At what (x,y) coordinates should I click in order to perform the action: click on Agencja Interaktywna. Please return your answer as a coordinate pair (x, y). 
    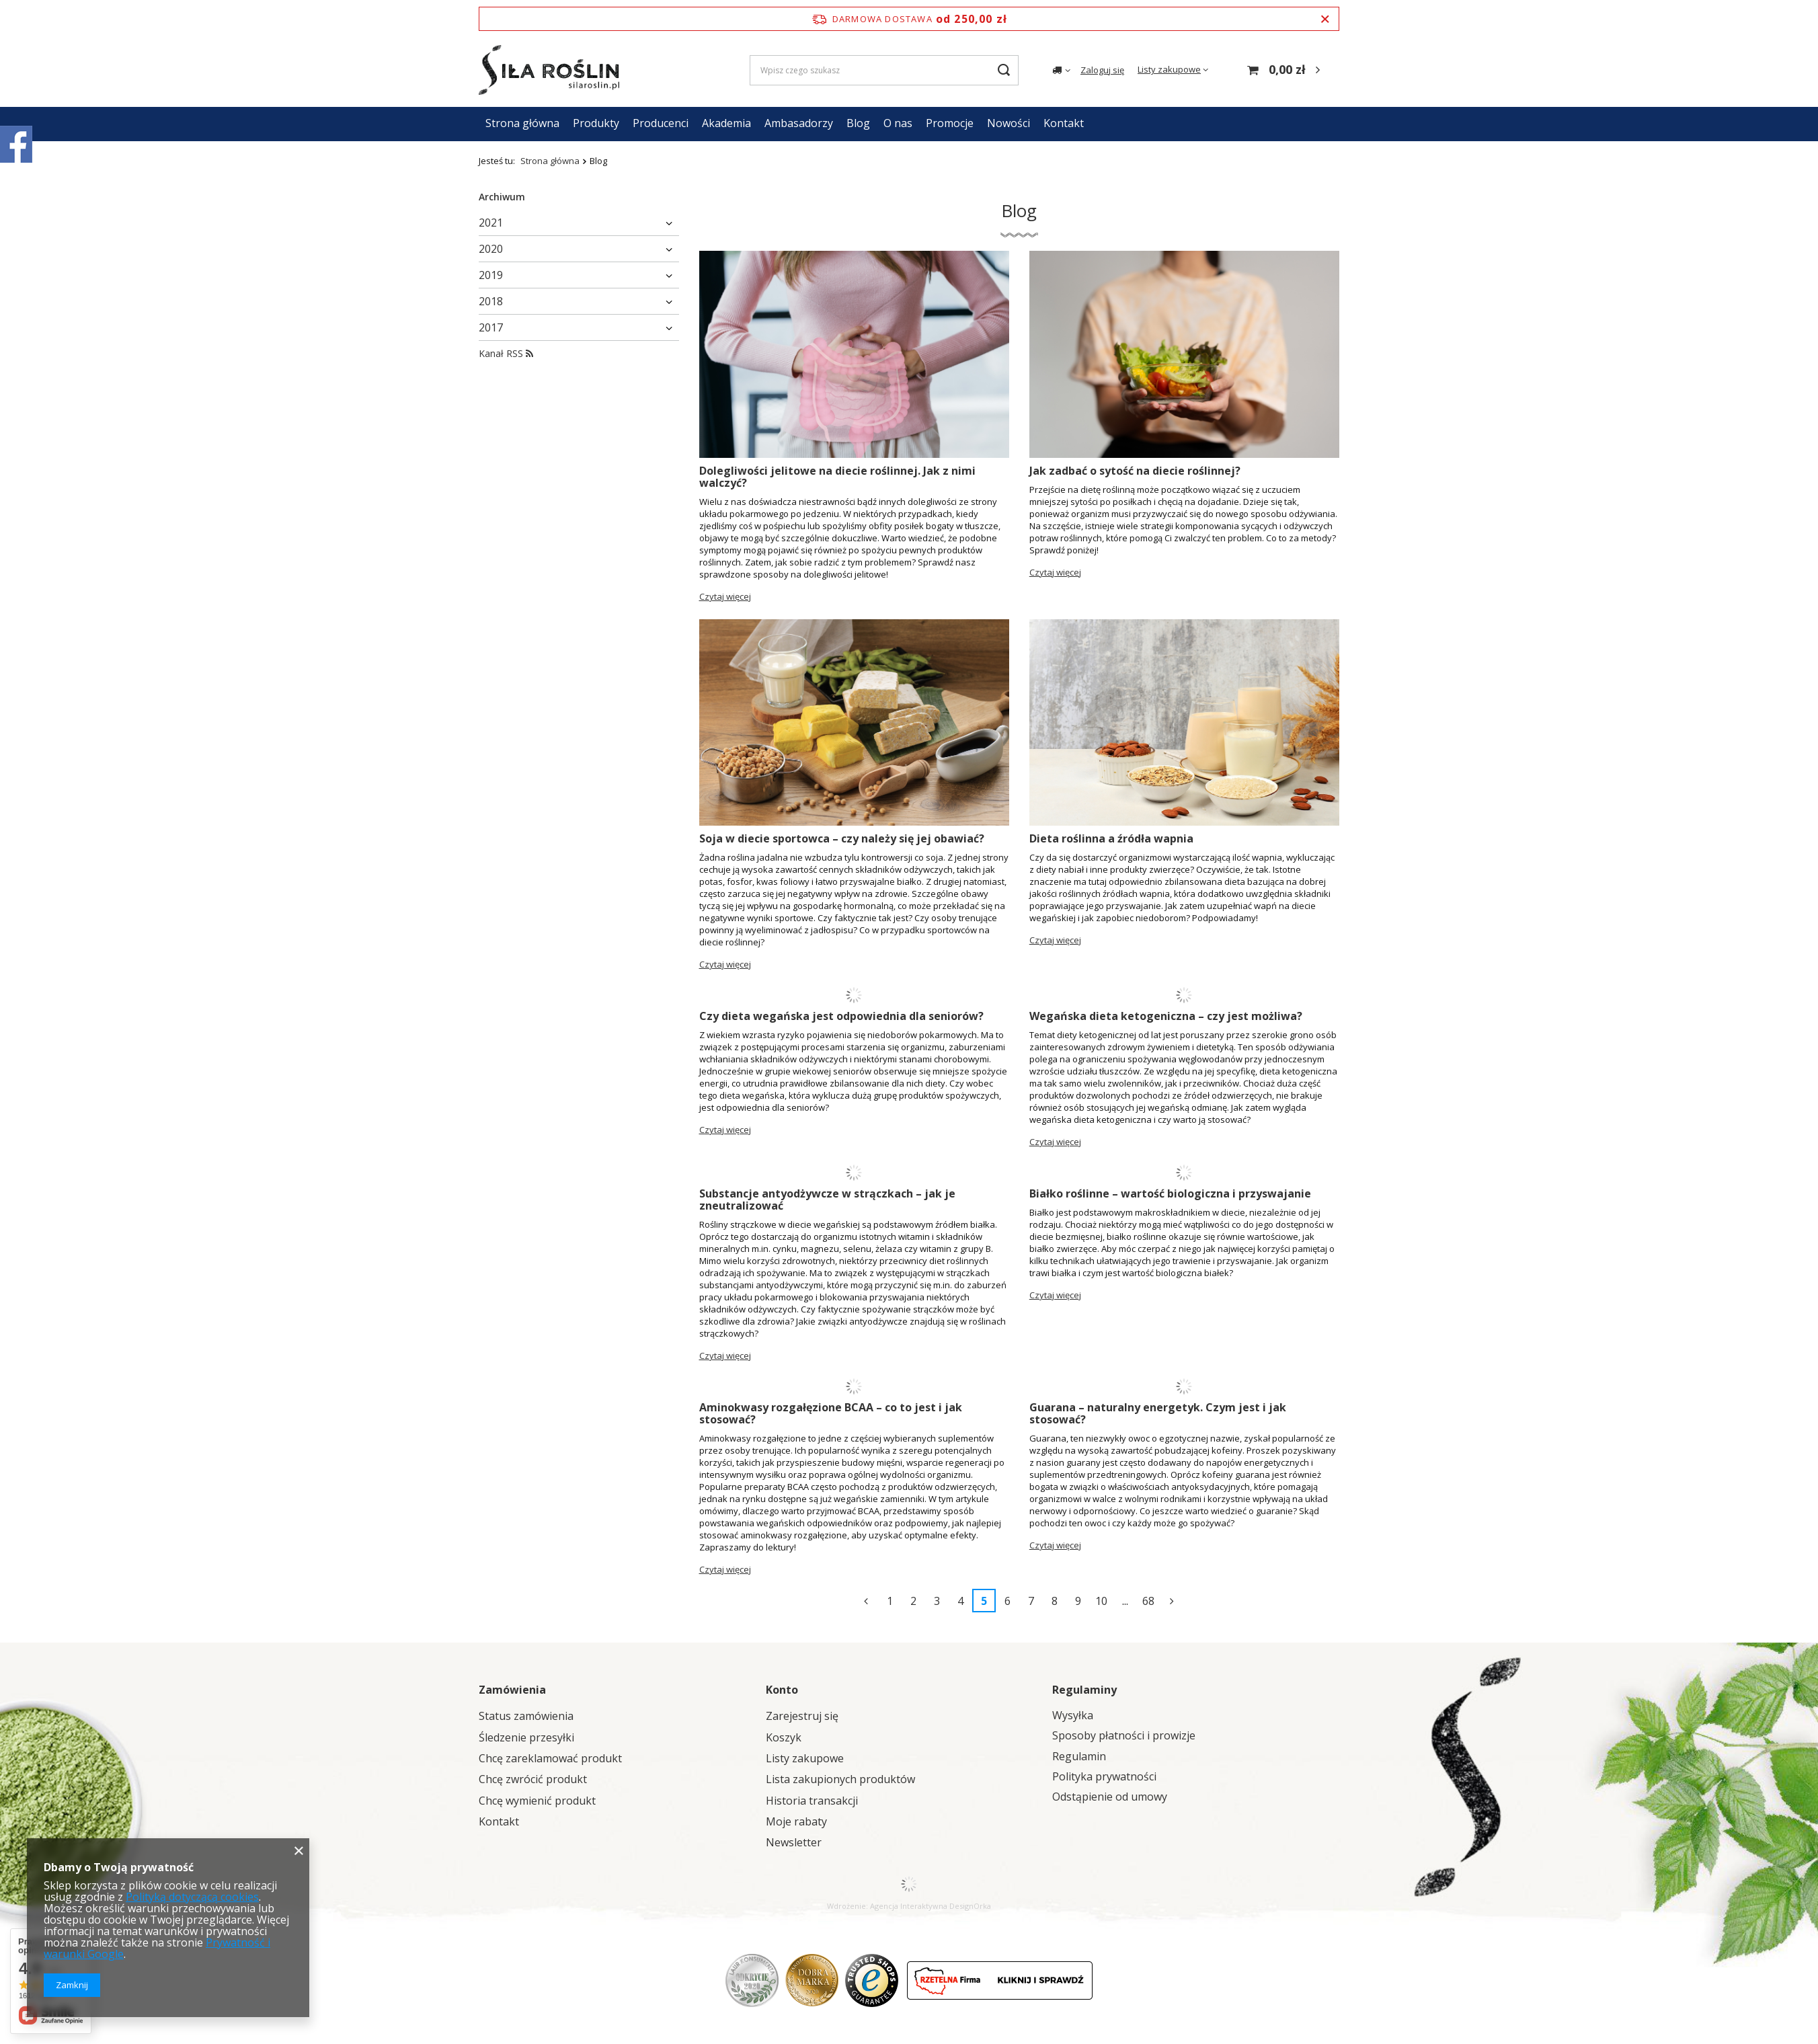
    Looking at the image, I should click on (908, 1906).